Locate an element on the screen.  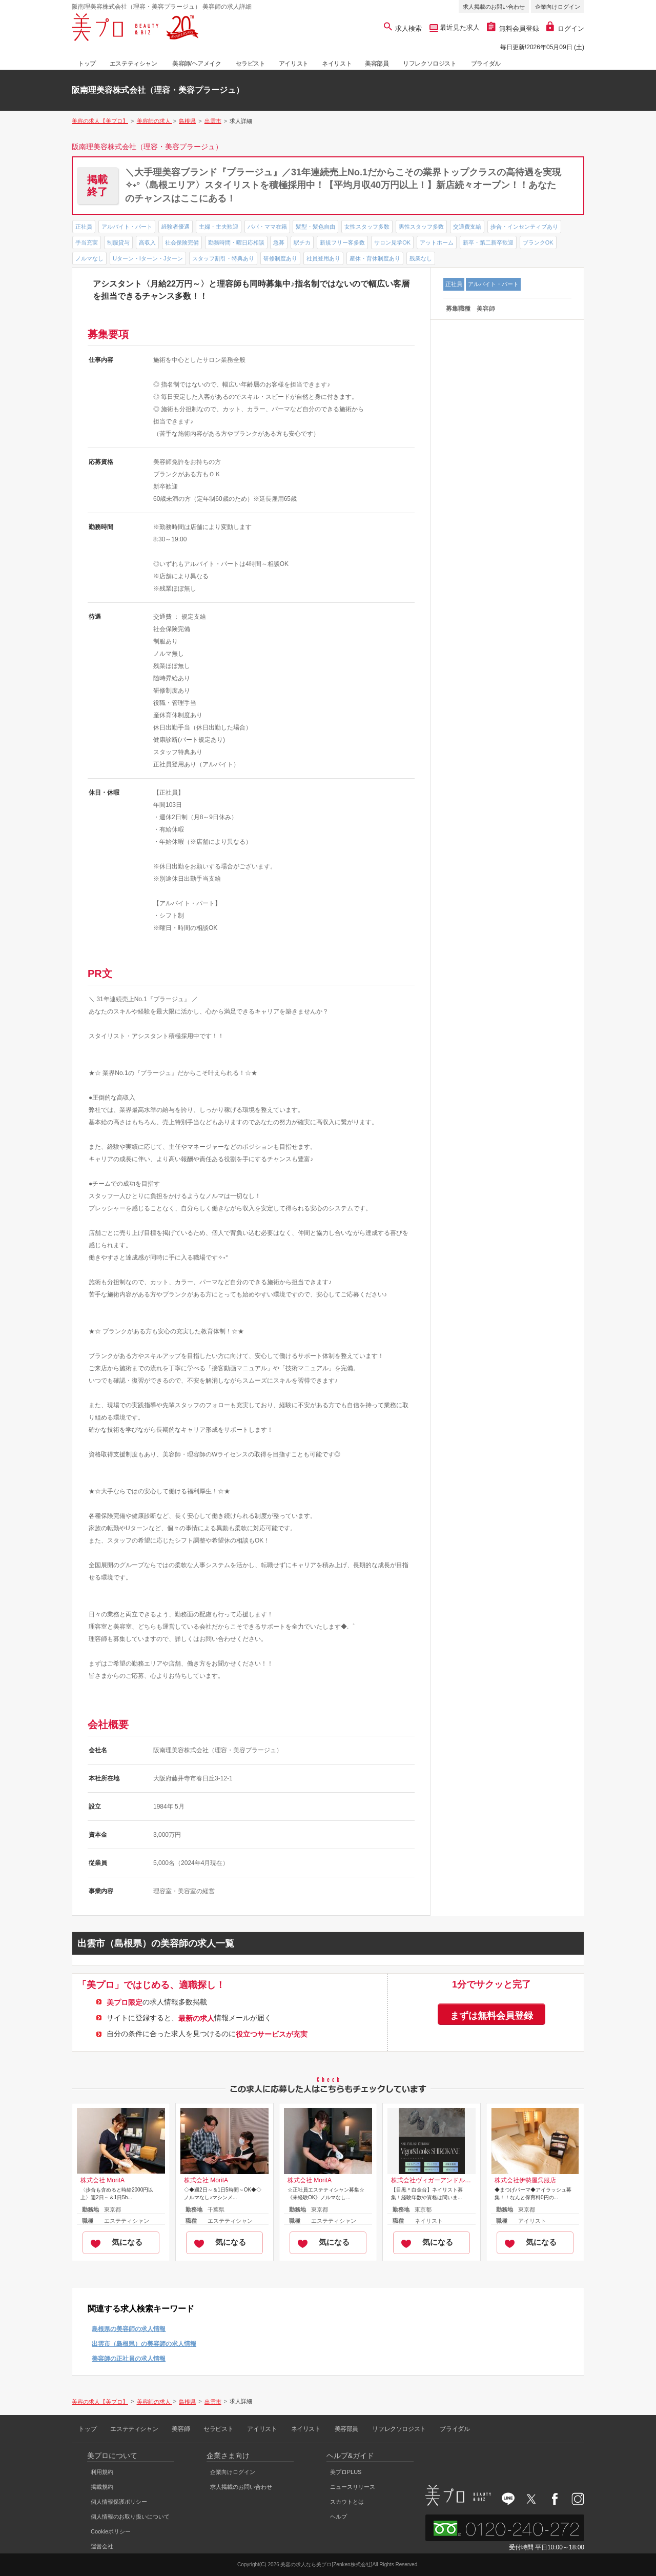
ニュースリリース is located at coordinates (352, 2487).